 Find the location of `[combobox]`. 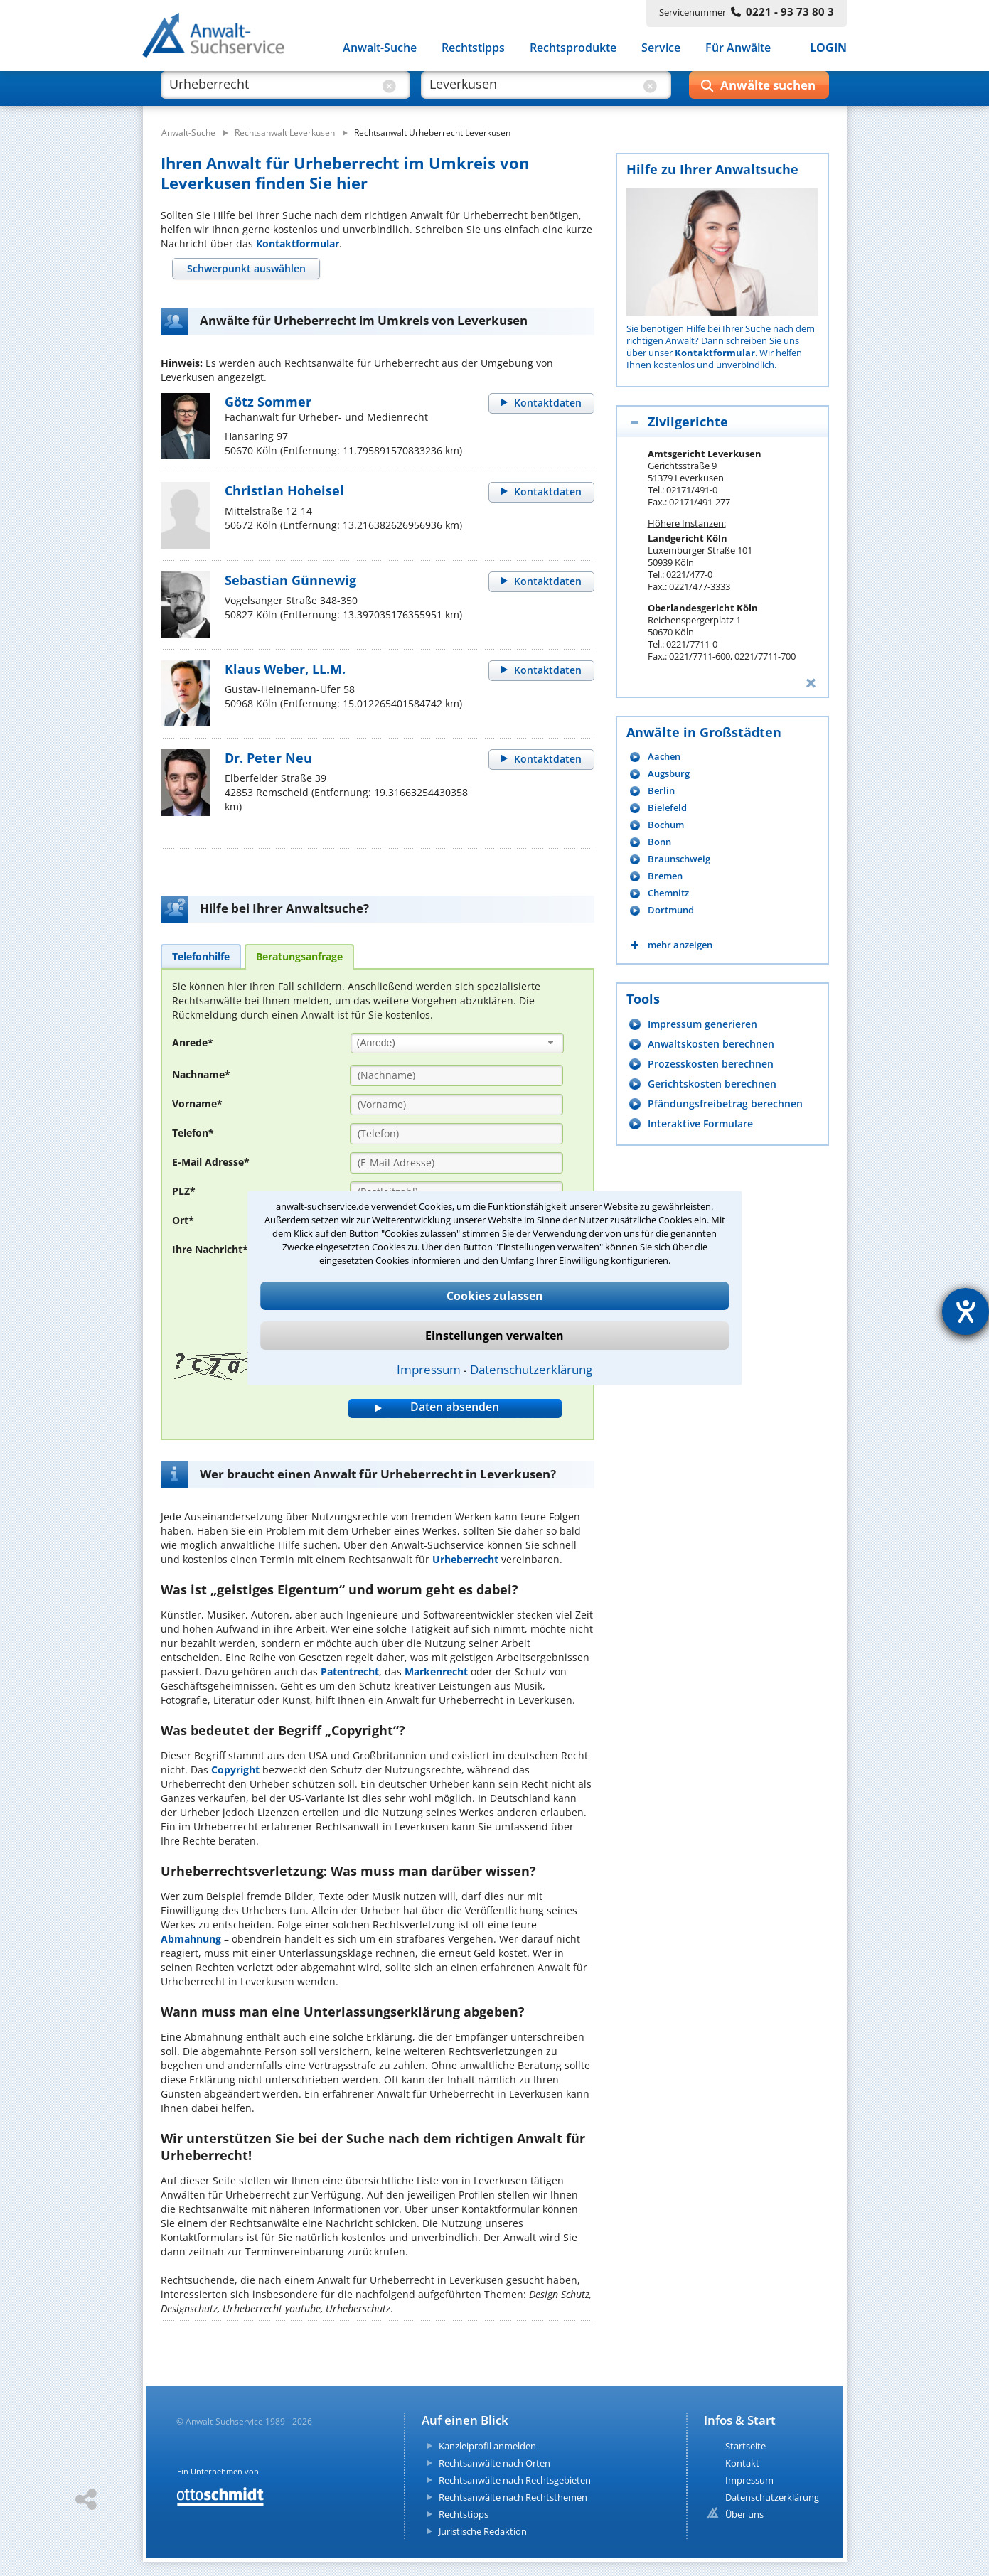

[combobox] is located at coordinates (457, 1043).